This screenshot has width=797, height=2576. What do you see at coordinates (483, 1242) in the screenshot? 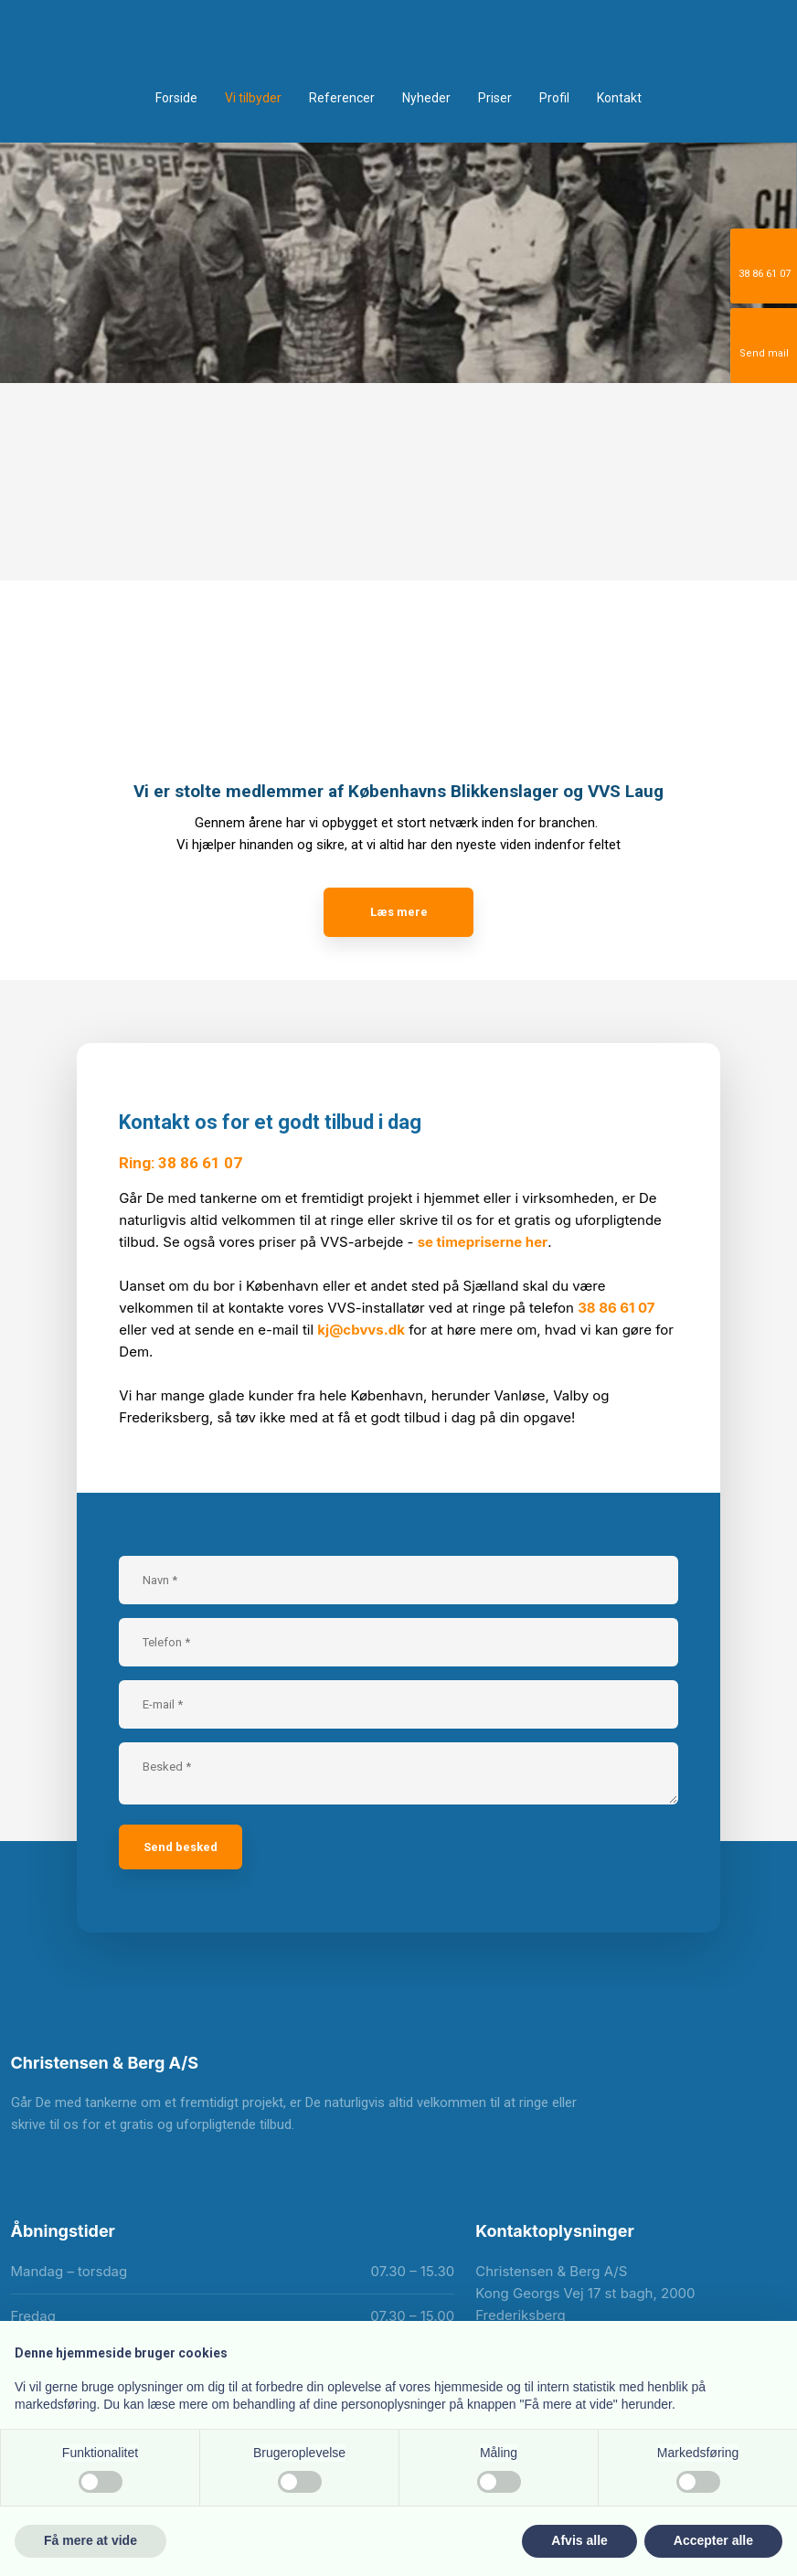
I see `se timepriserne her` at bounding box center [483, 1242].